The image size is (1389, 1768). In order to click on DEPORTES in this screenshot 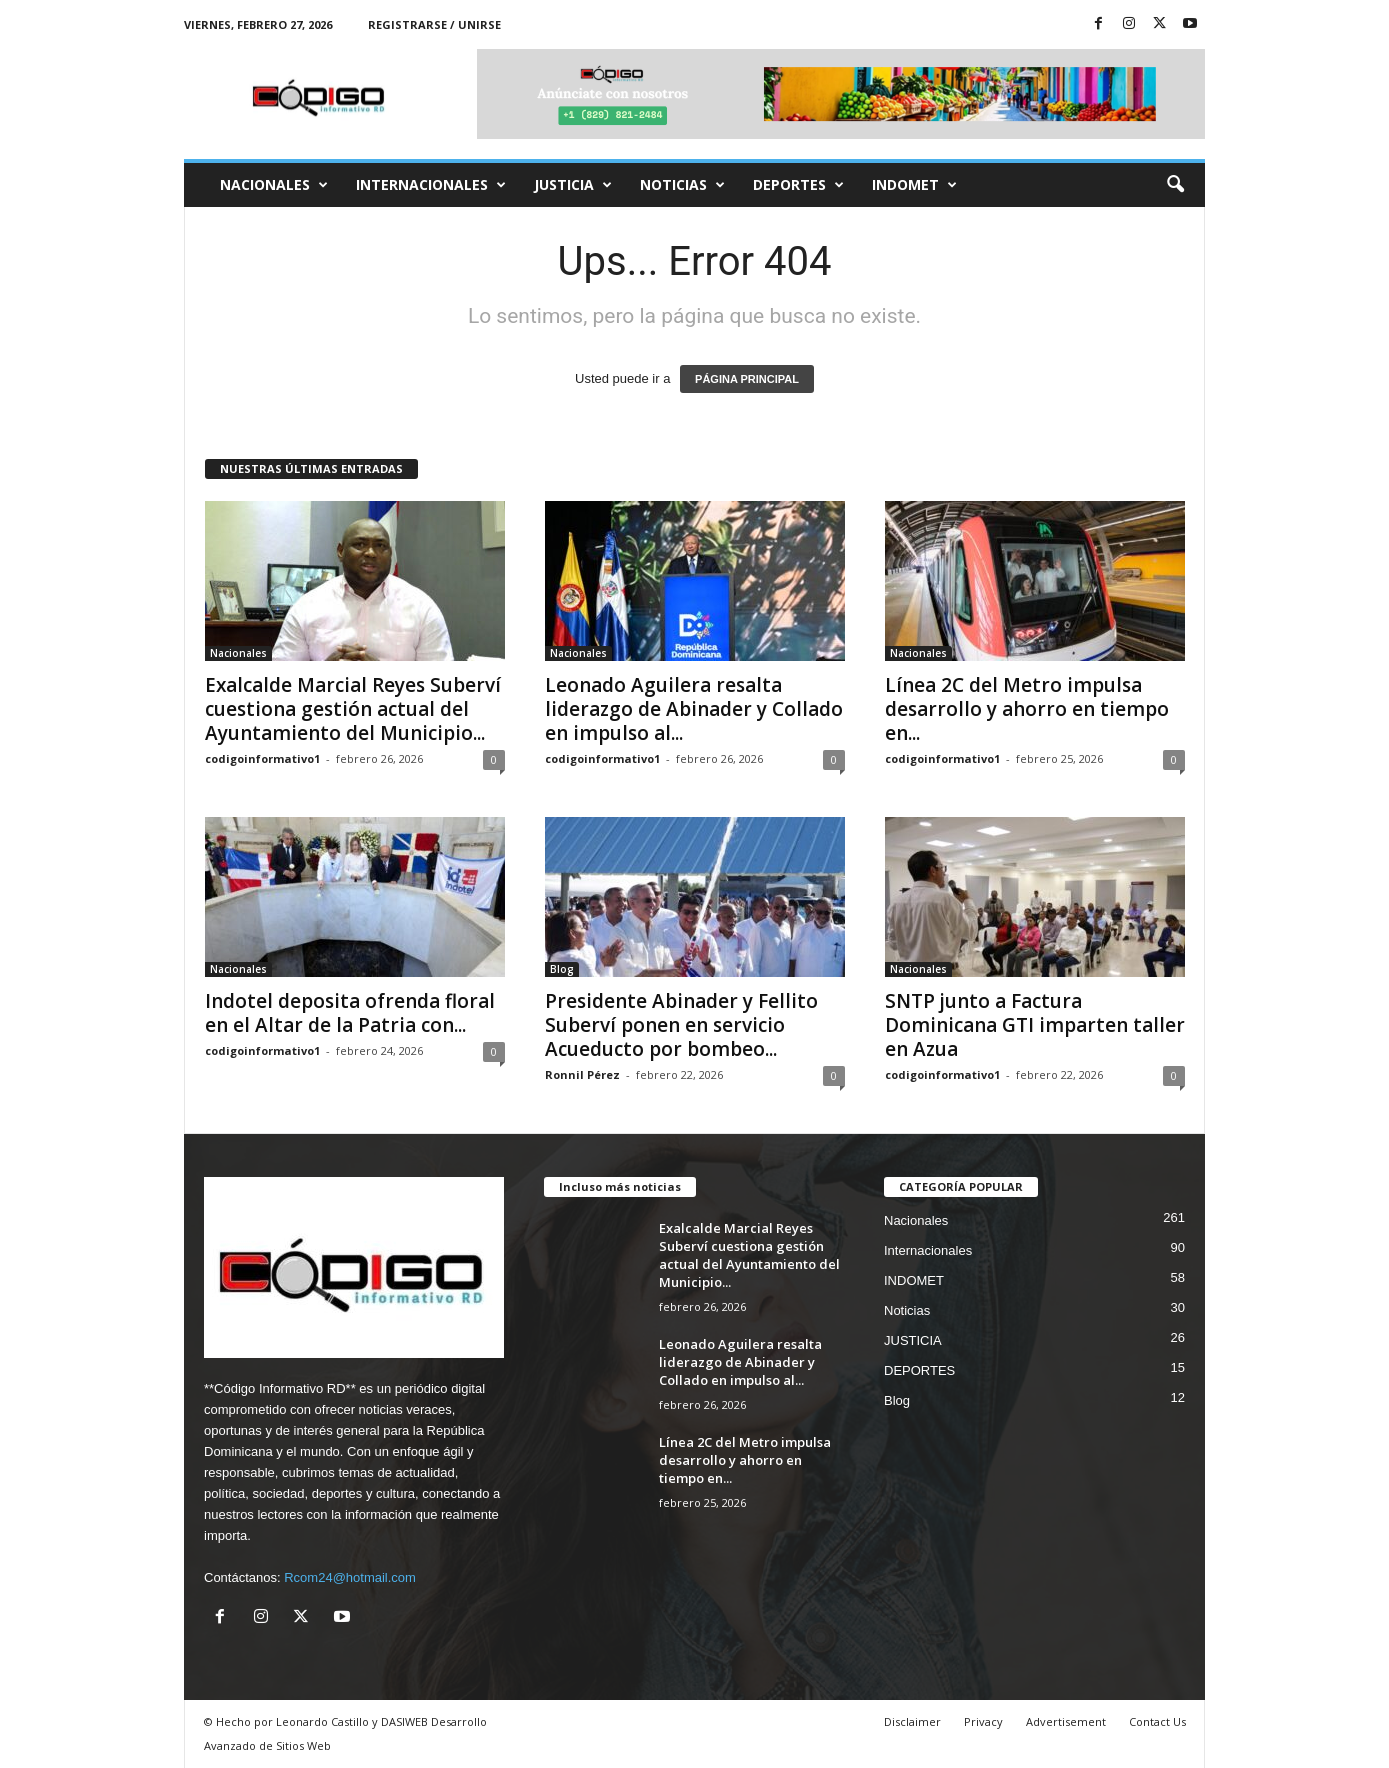, I will do `click(798, 185)`.